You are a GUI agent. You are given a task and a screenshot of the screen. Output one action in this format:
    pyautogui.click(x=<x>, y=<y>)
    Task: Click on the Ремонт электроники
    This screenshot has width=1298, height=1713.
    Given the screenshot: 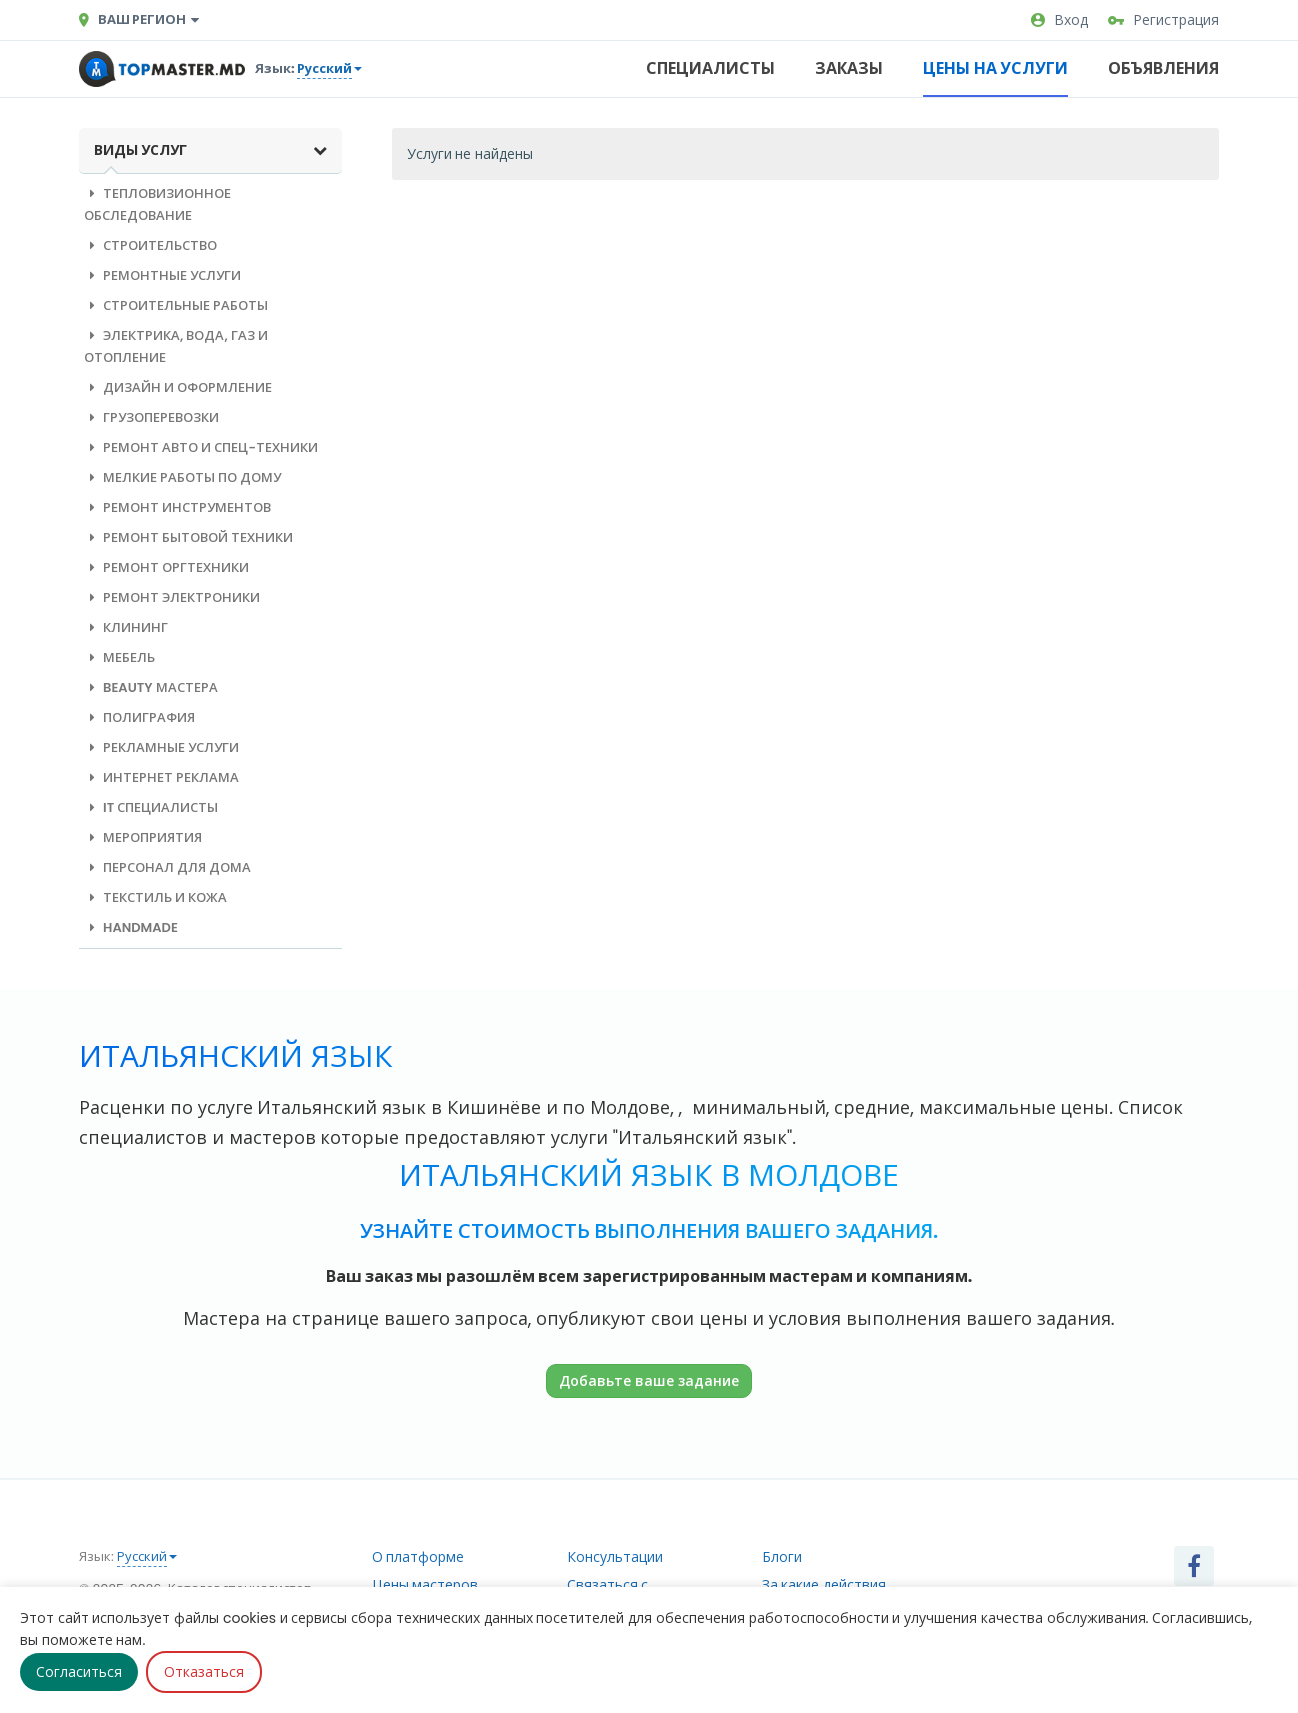 What is the action you would take?
    pyautogui.click(x=172, y=597)
    